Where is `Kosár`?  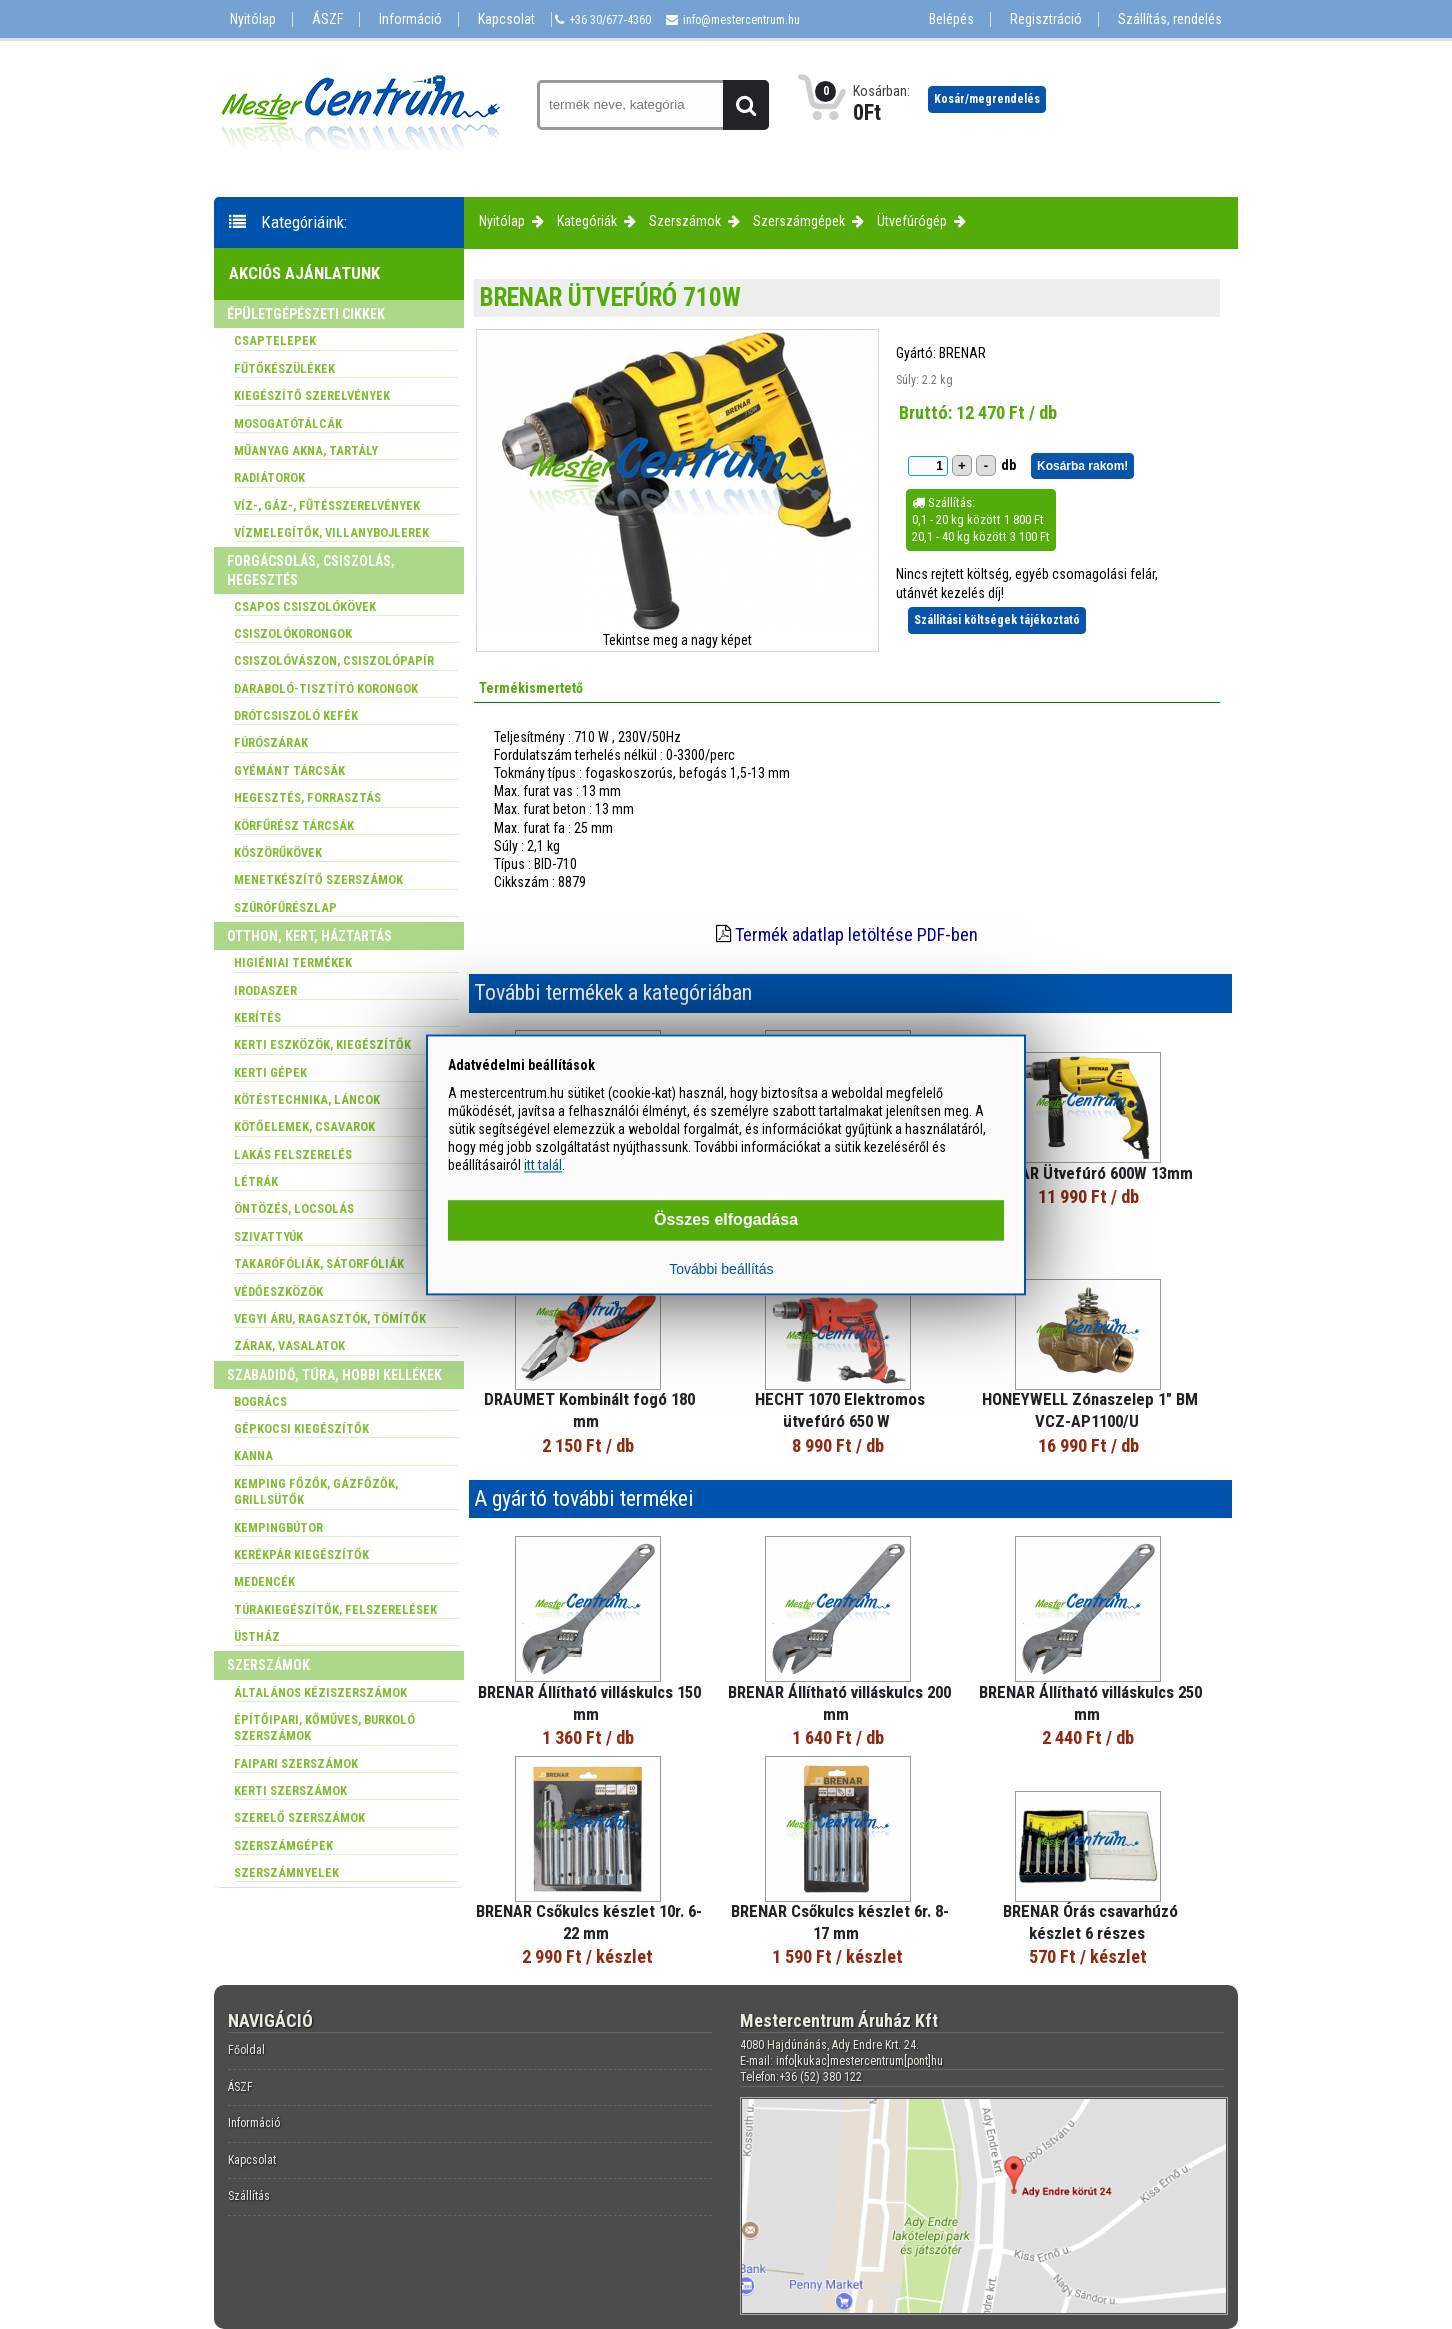
Kosár is located at coordinates (987, 99).